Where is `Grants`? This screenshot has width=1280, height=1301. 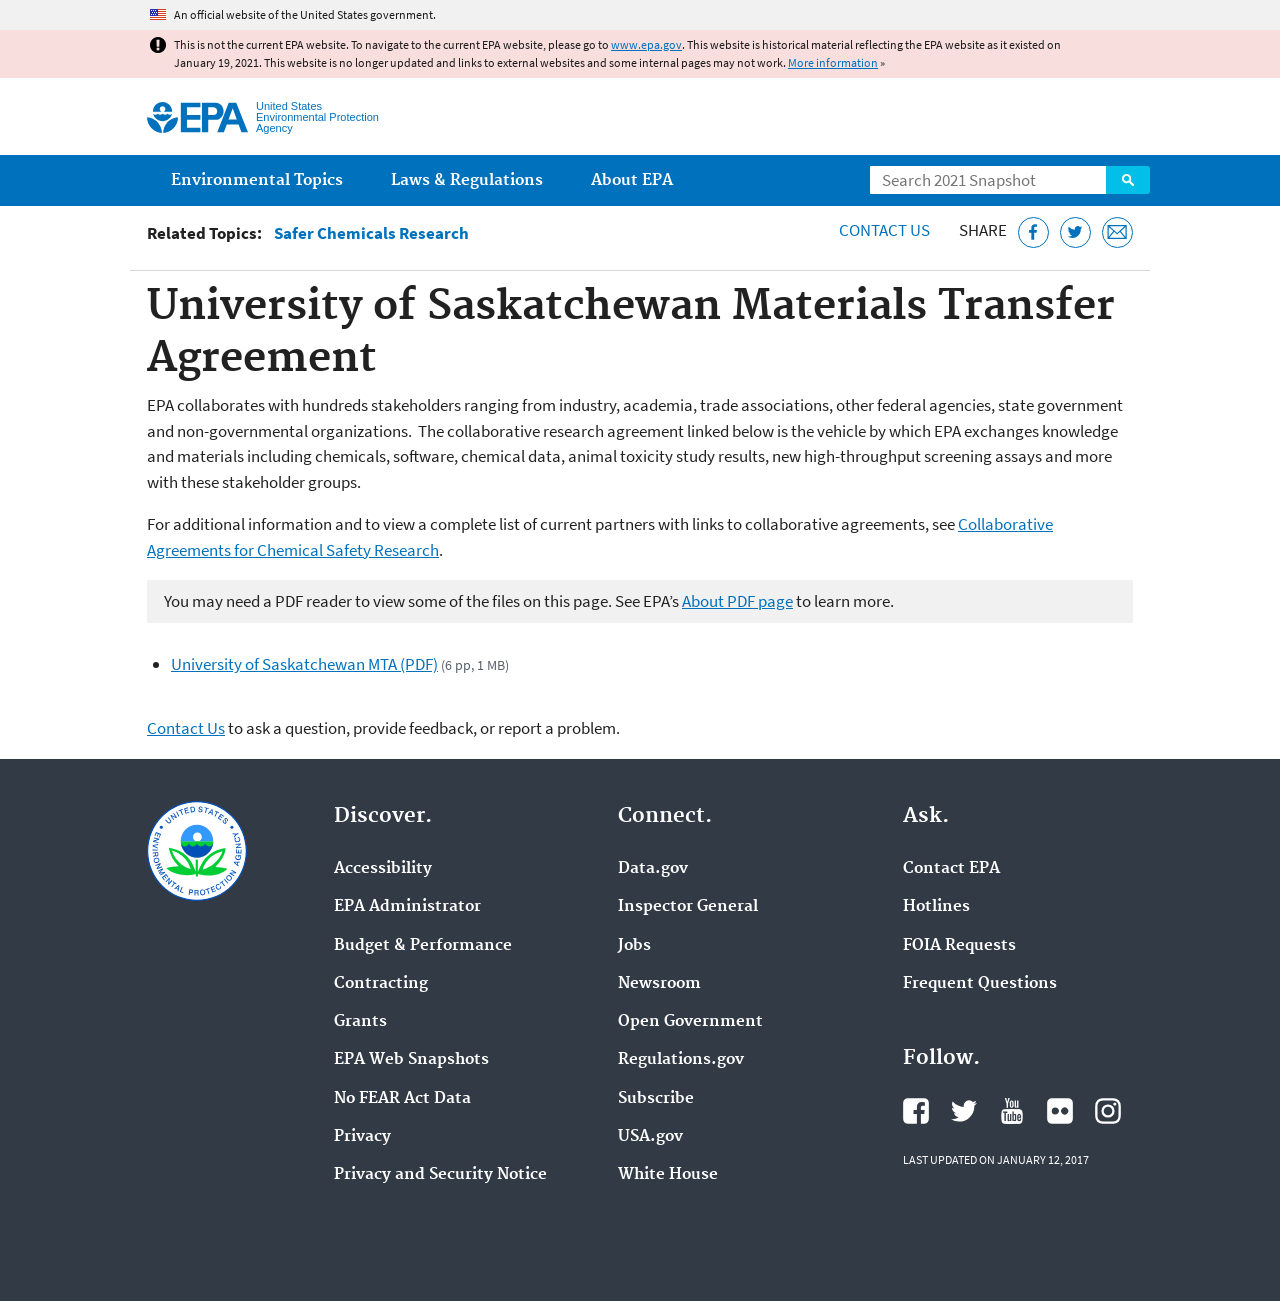
Grants is located at coordinates (360, 1022).